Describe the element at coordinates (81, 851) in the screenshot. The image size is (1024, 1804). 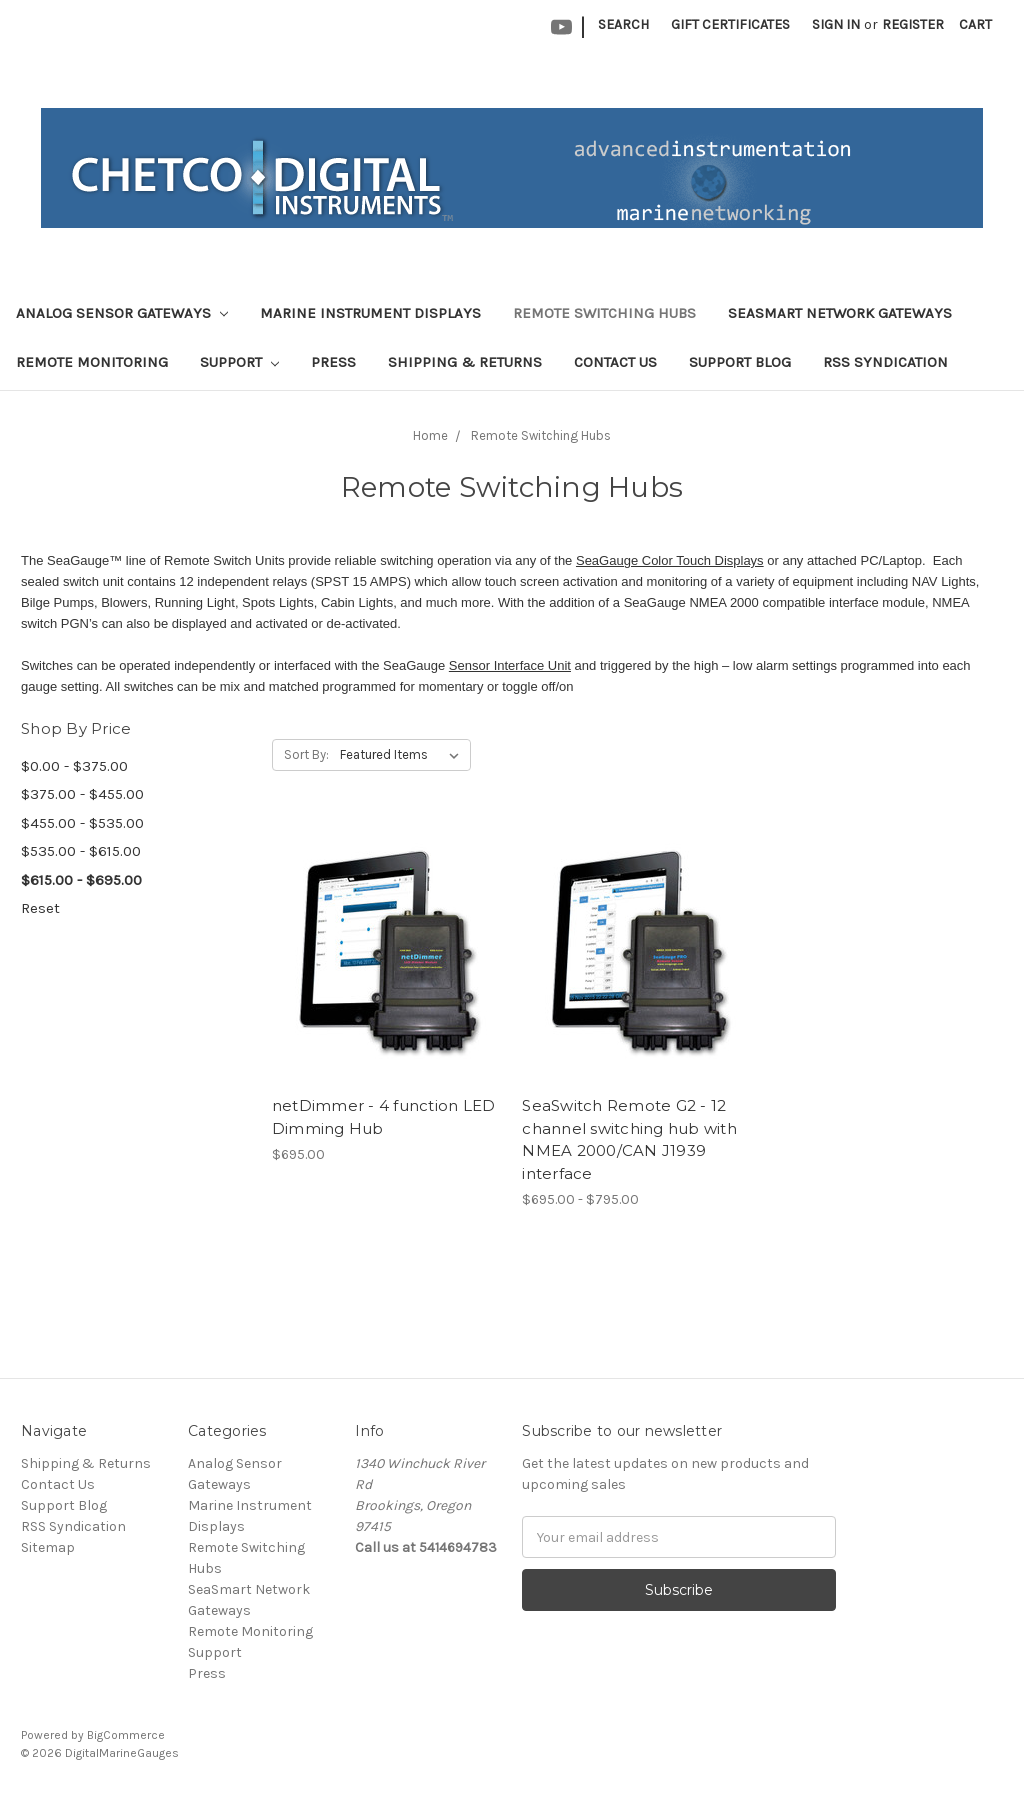
I see `$535.00 - $615.00` at that location.